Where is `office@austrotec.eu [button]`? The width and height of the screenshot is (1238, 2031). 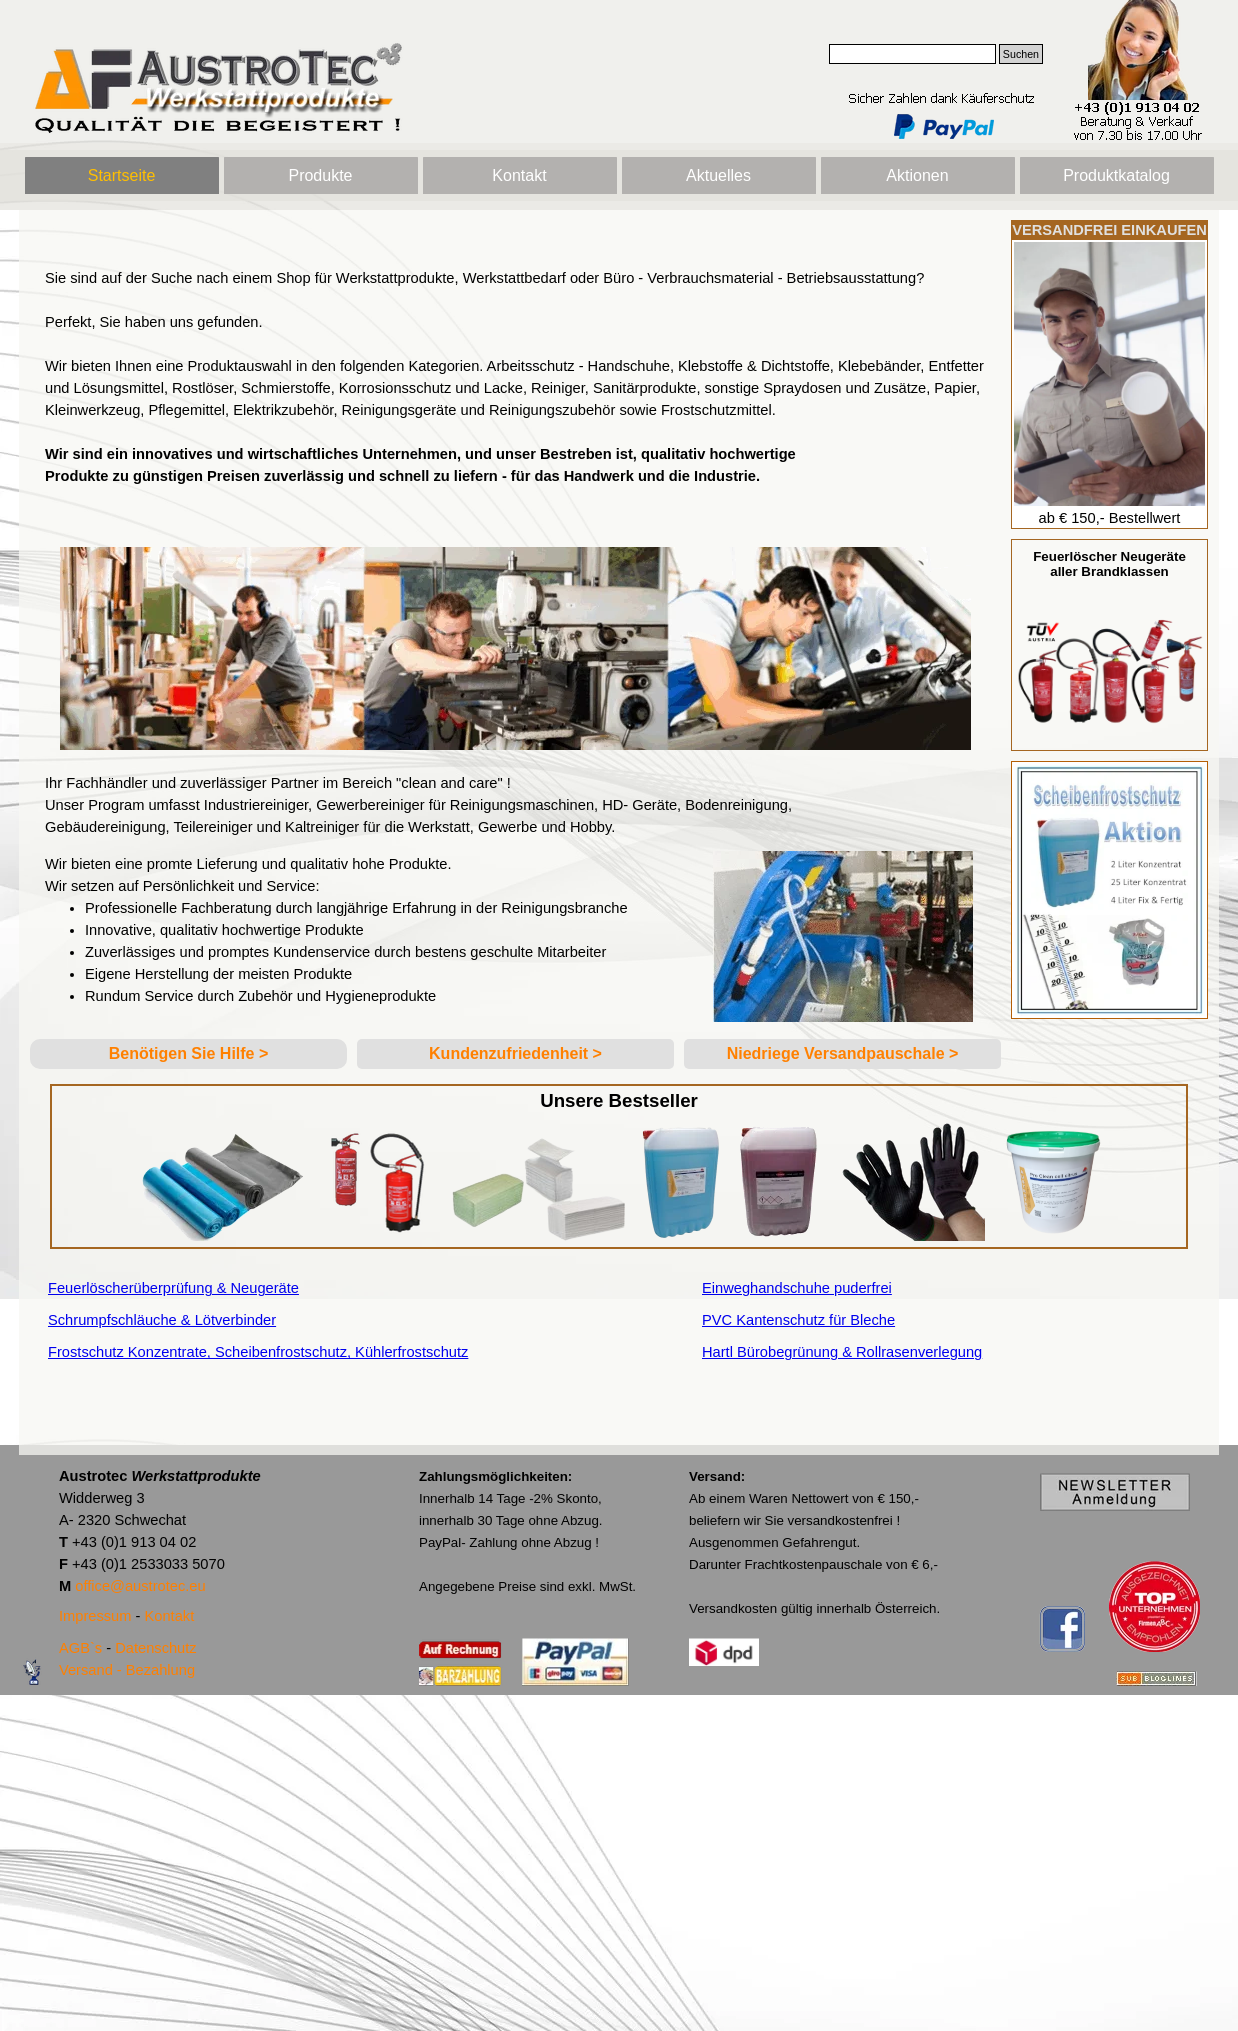 office@austrotec.eu [button] is located at coordinates (140, 1586).